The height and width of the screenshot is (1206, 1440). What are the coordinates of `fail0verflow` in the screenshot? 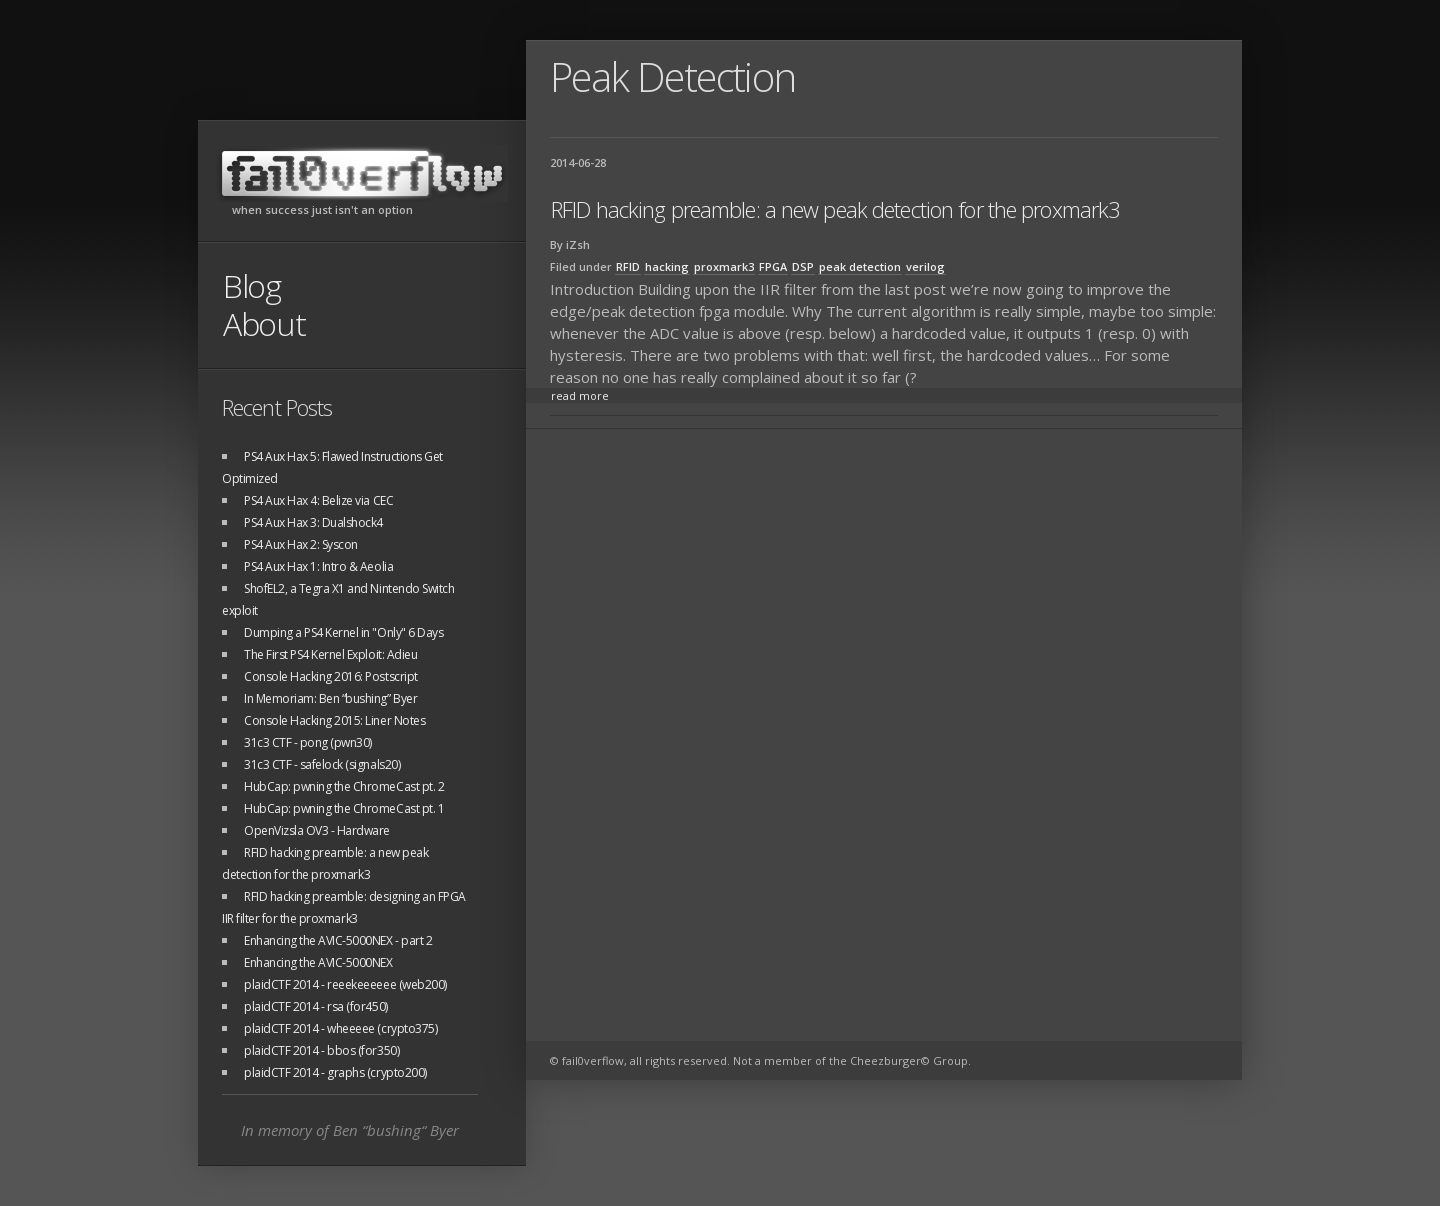 It's located at (362, 173).